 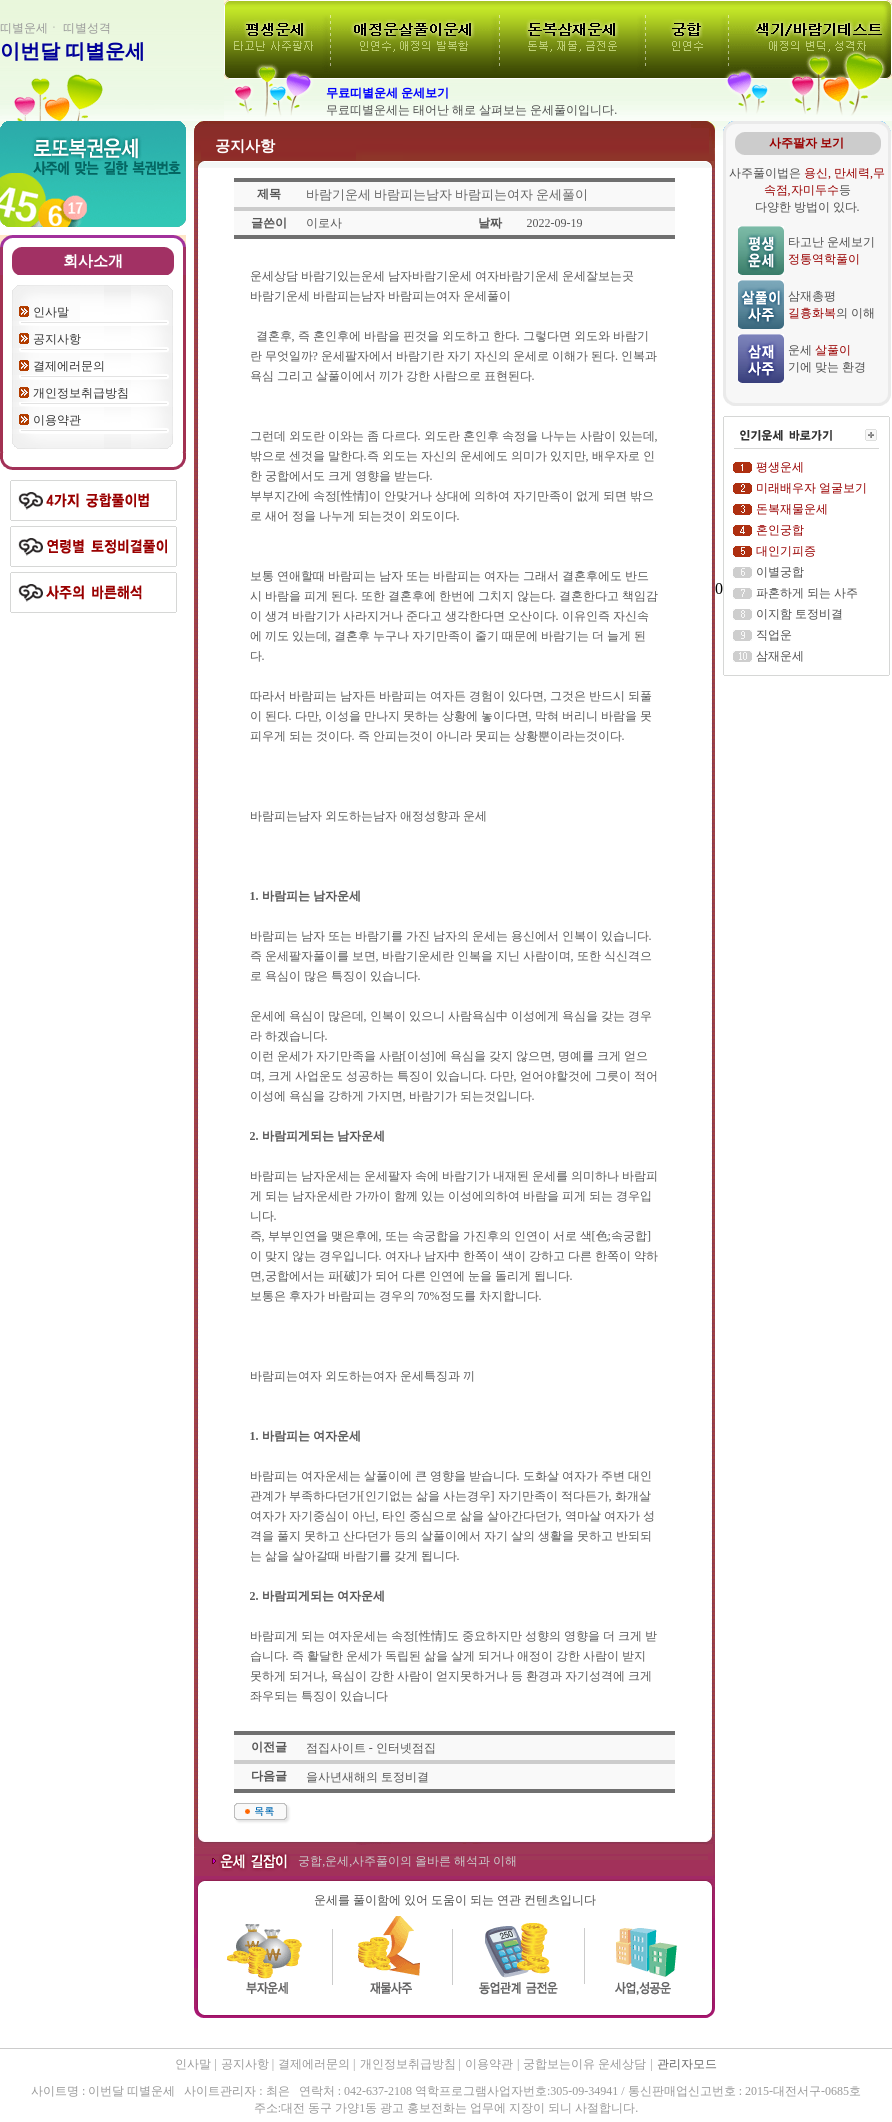 What do you see at coordinates (81, 393) in the screenshot?
I see `개인정보취급방침` at bounding box center [81, 393].